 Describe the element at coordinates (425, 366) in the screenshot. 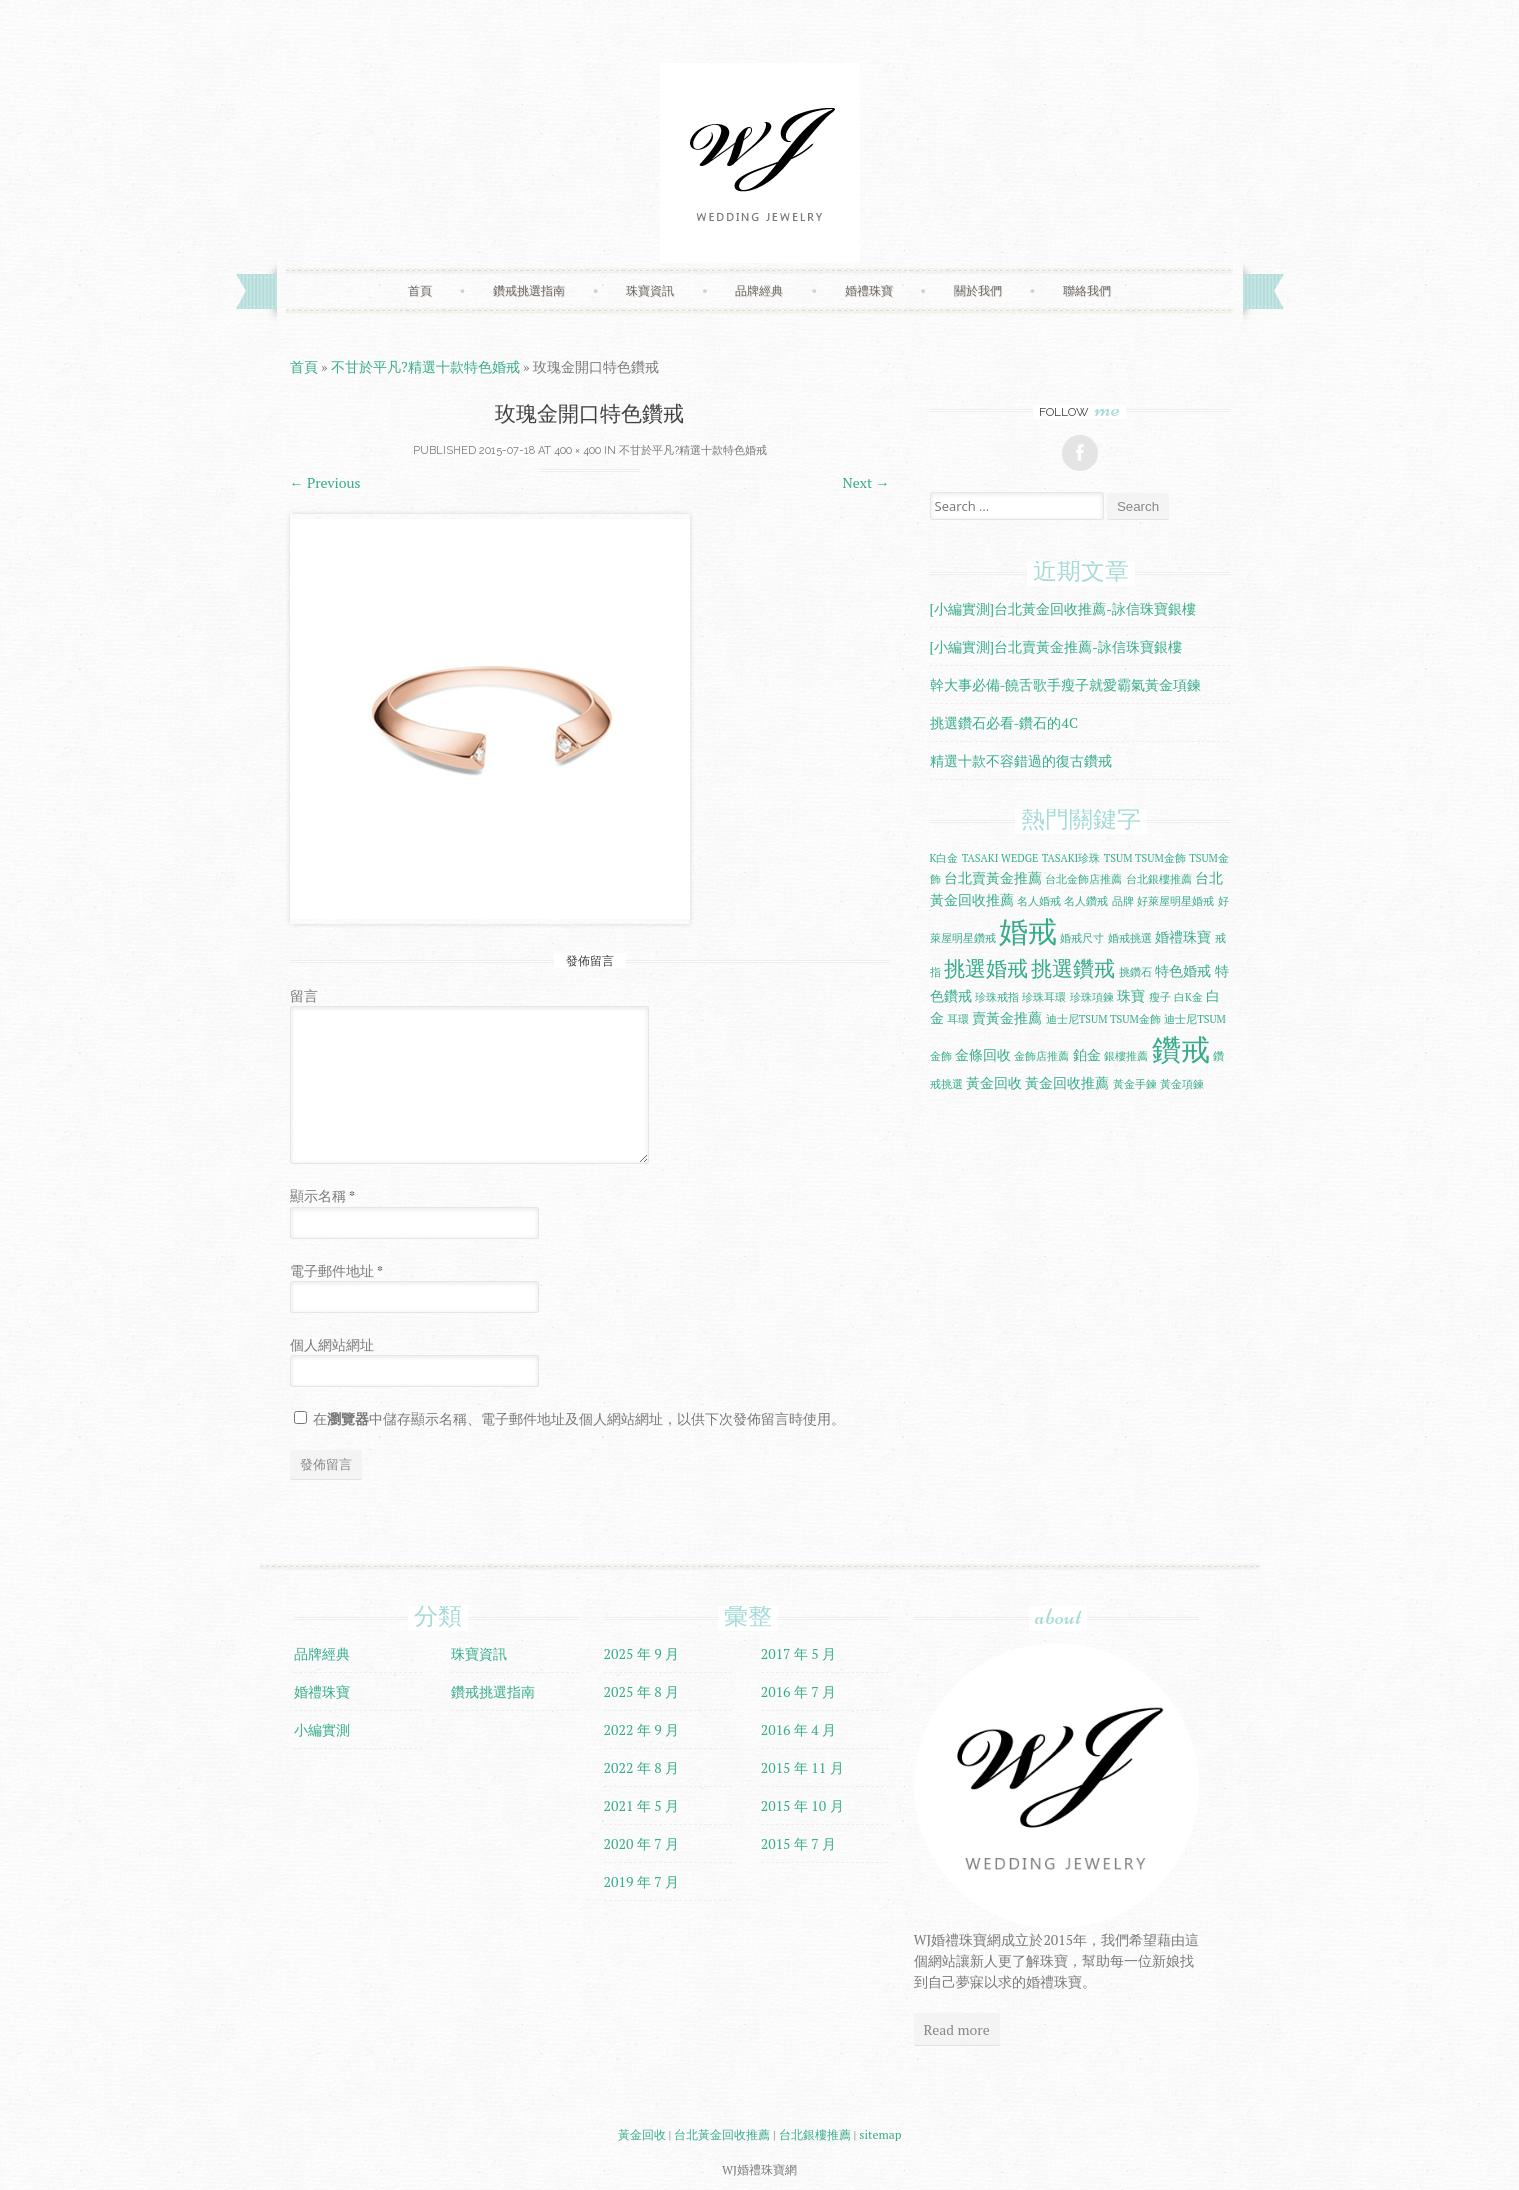

I see `不甘於平凡?精選十款特色婚戒` at that location.